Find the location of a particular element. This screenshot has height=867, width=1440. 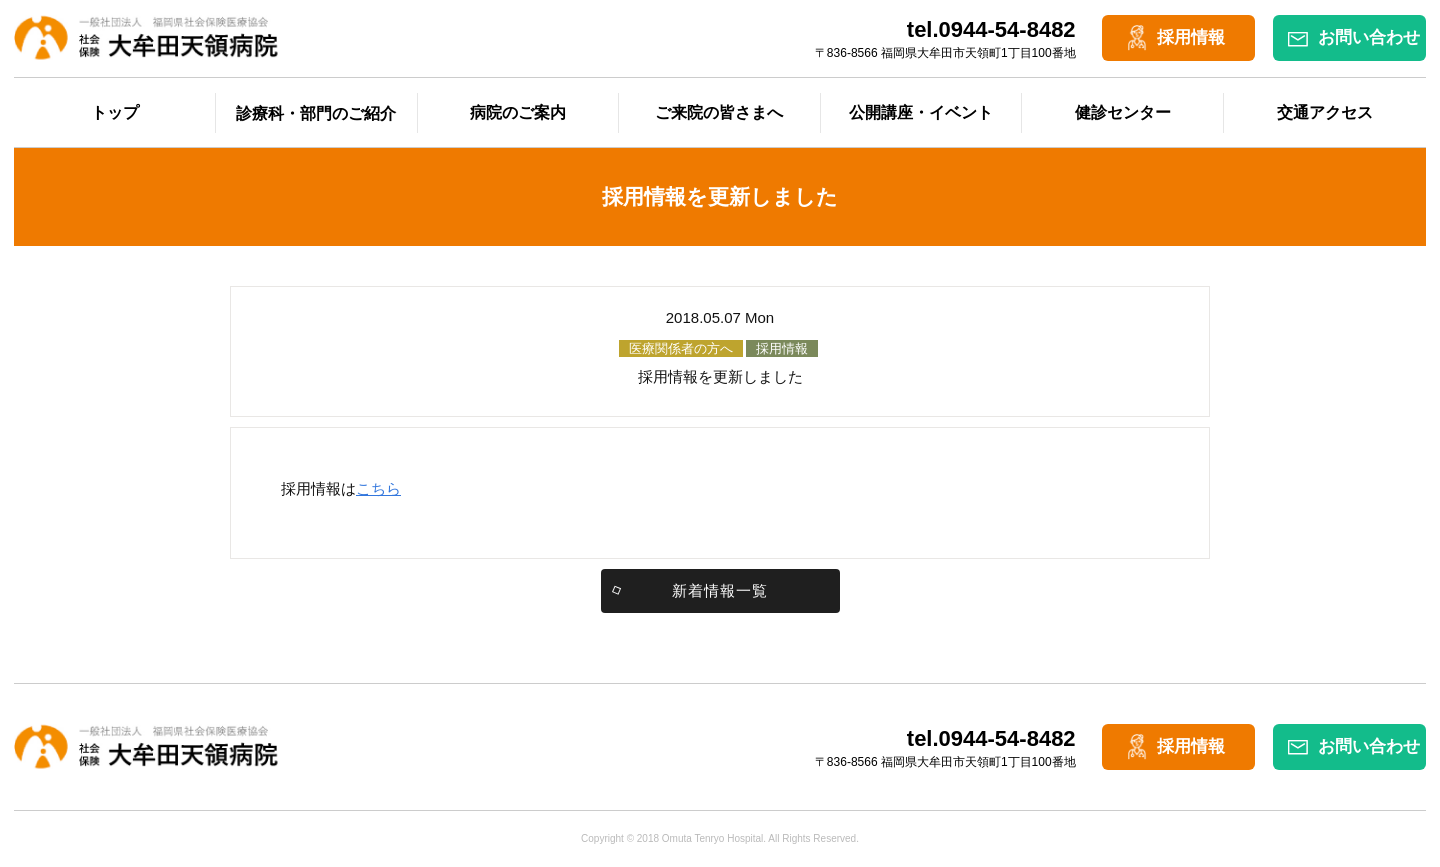

診療科・部門のご紹介 is located at coordinates (316, 113).